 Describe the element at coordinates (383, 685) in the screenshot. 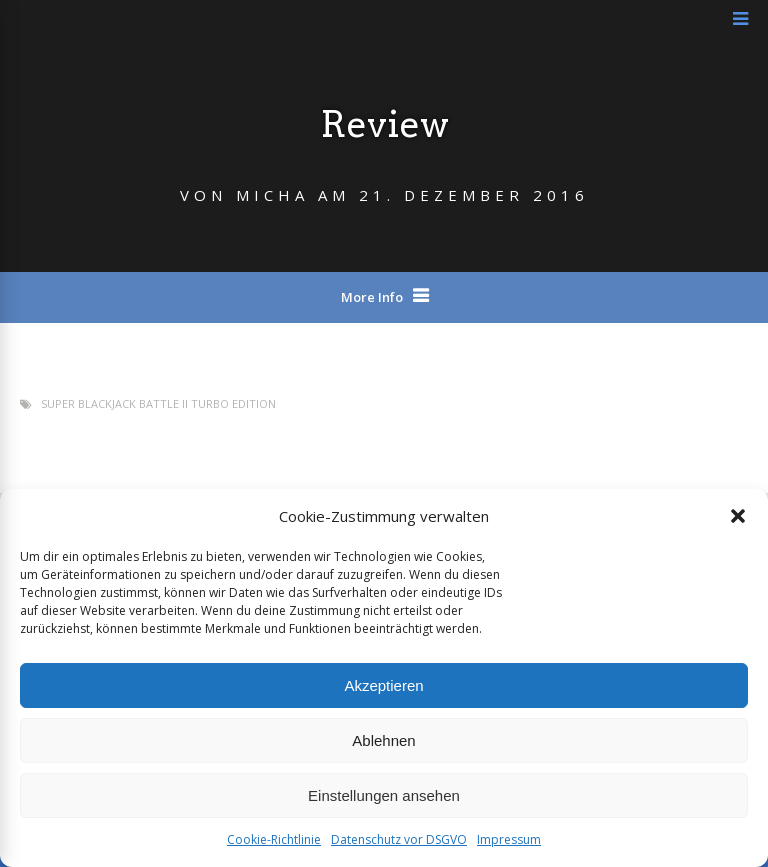

I see `Akzeptieren` at that location.